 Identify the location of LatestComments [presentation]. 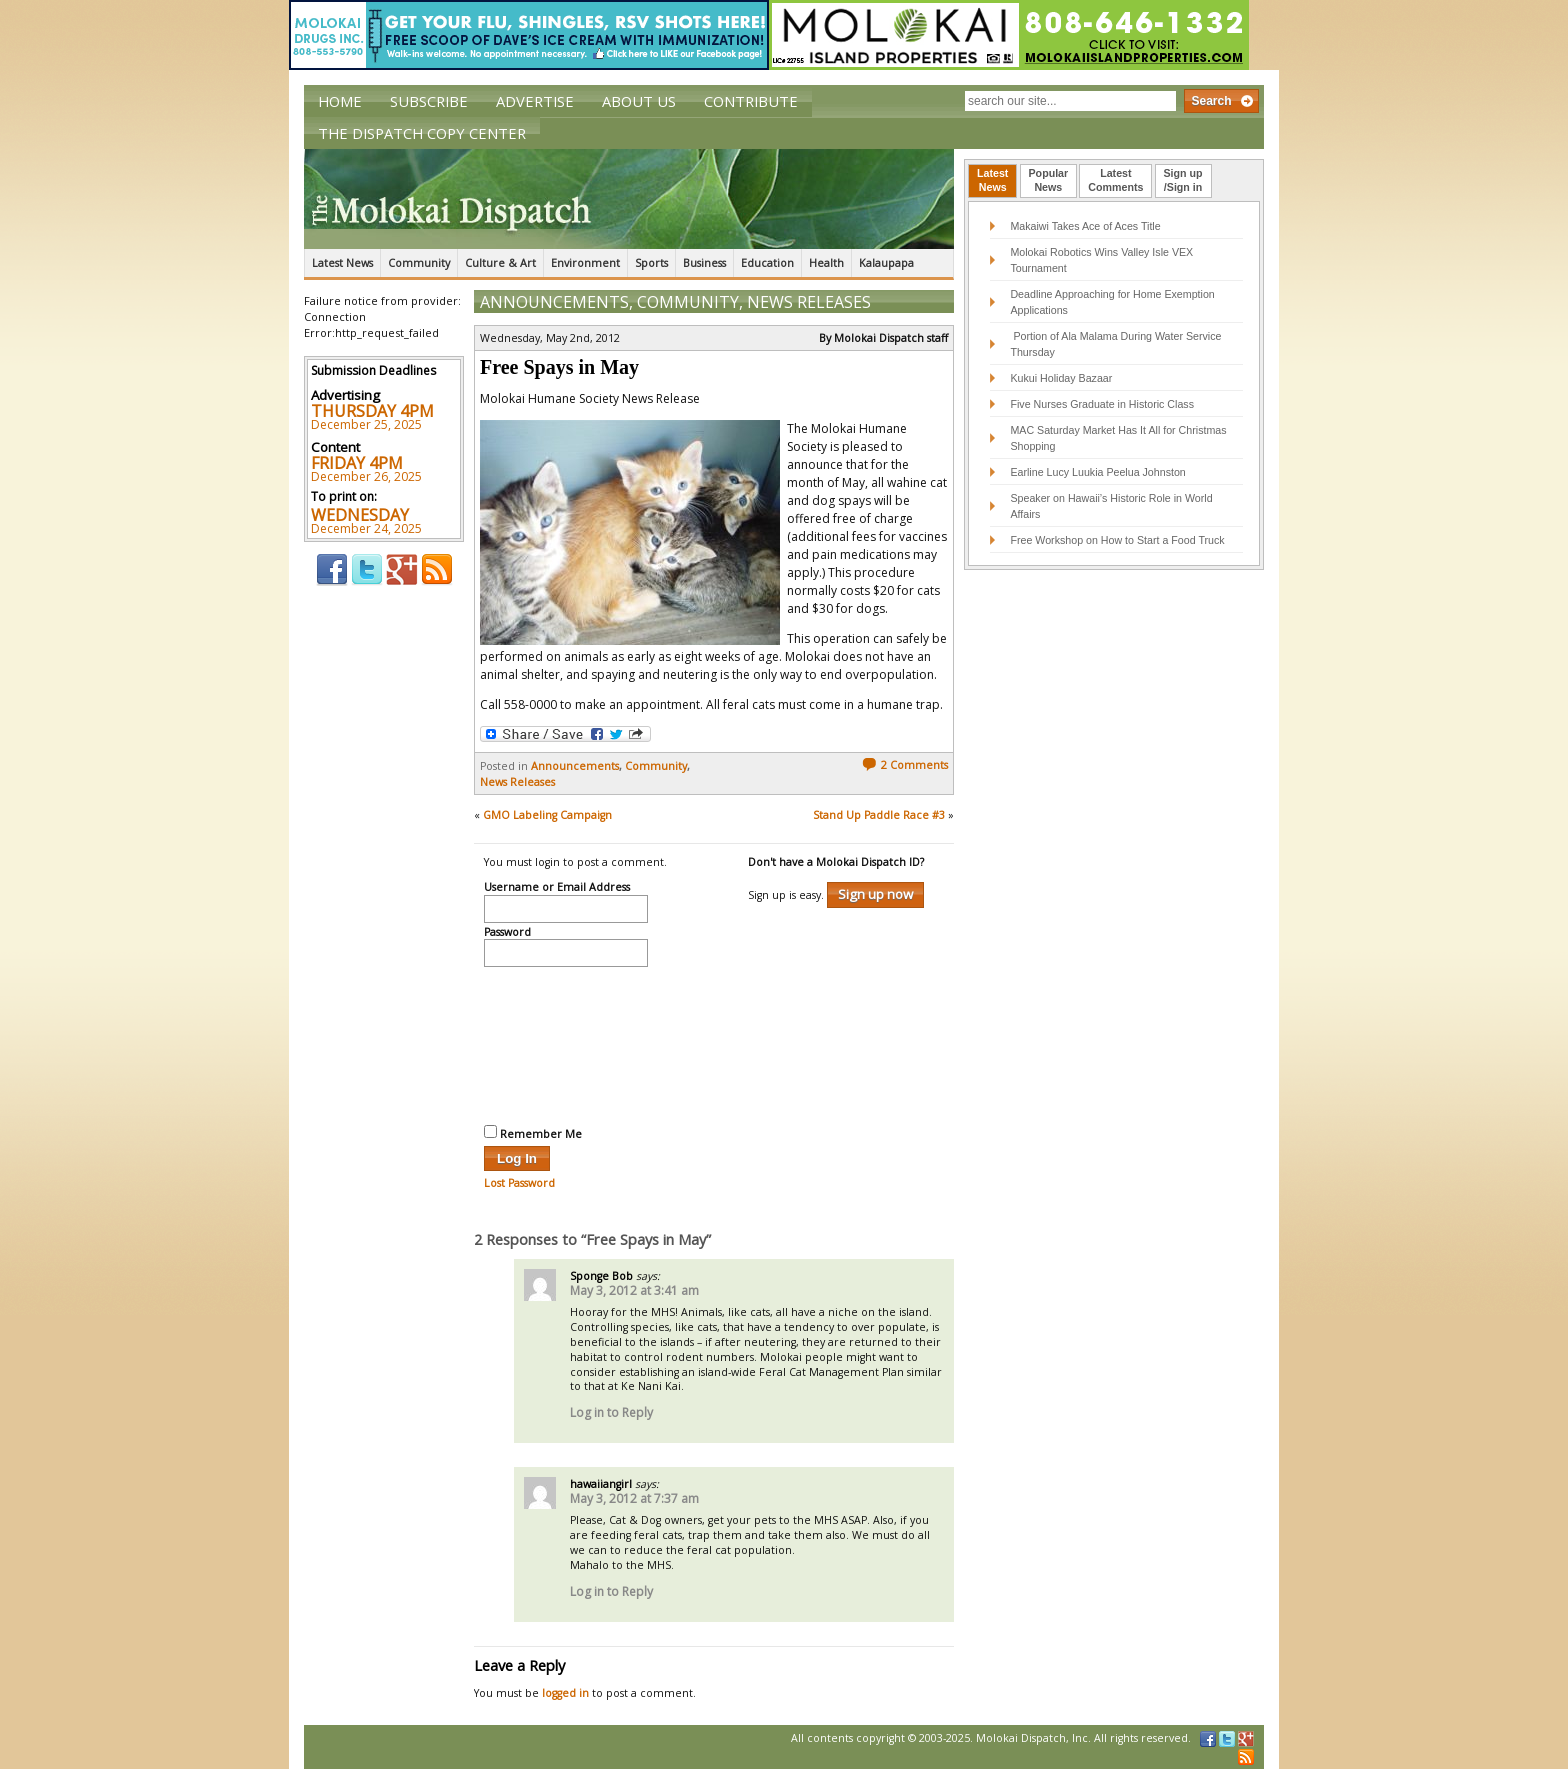
(1115, 180).